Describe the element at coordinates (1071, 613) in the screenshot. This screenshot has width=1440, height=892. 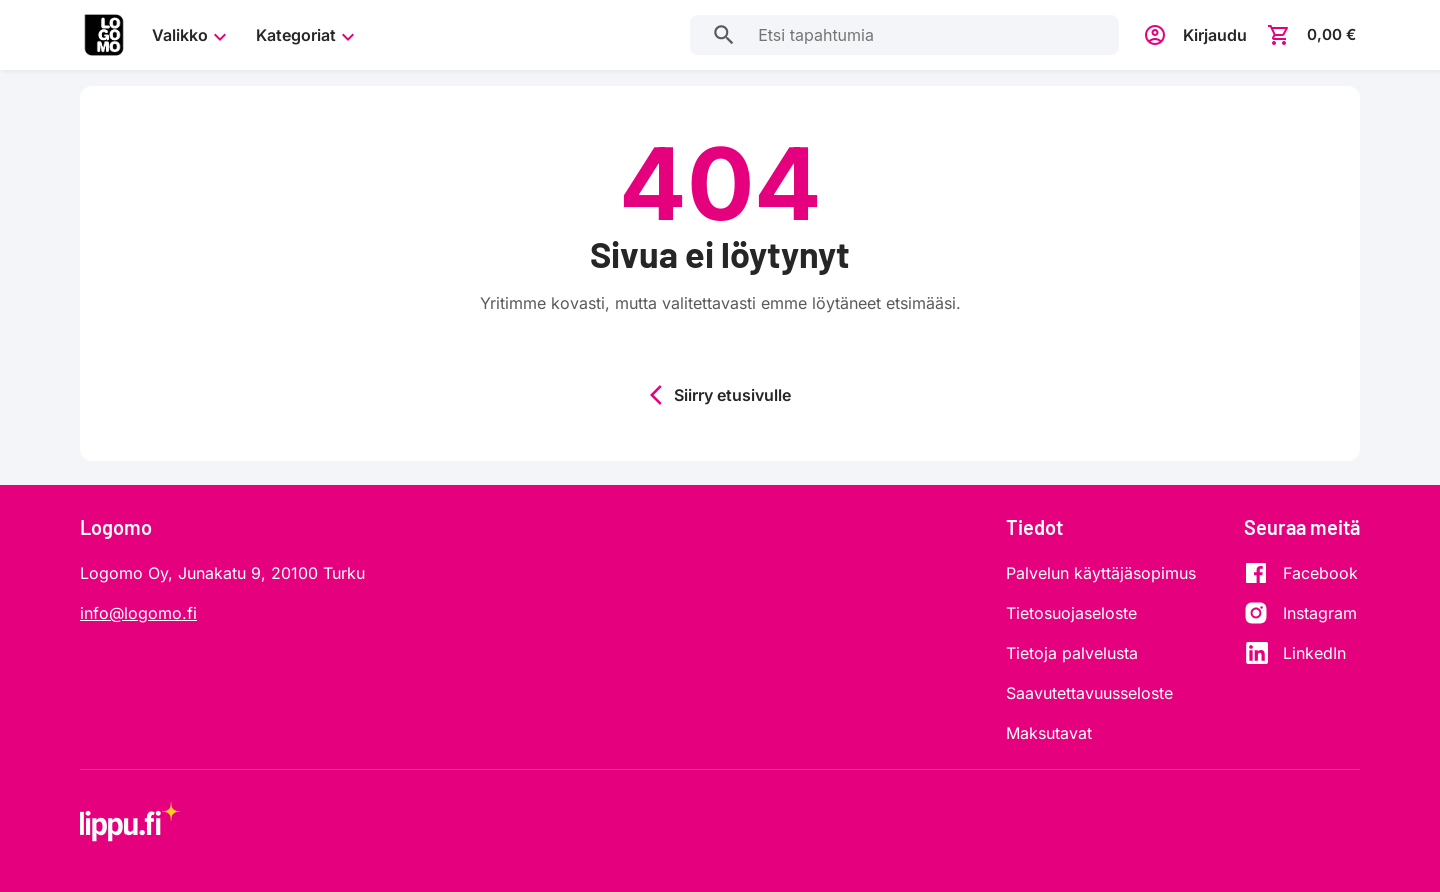
I see `Tietosuojaseloste` at that location.